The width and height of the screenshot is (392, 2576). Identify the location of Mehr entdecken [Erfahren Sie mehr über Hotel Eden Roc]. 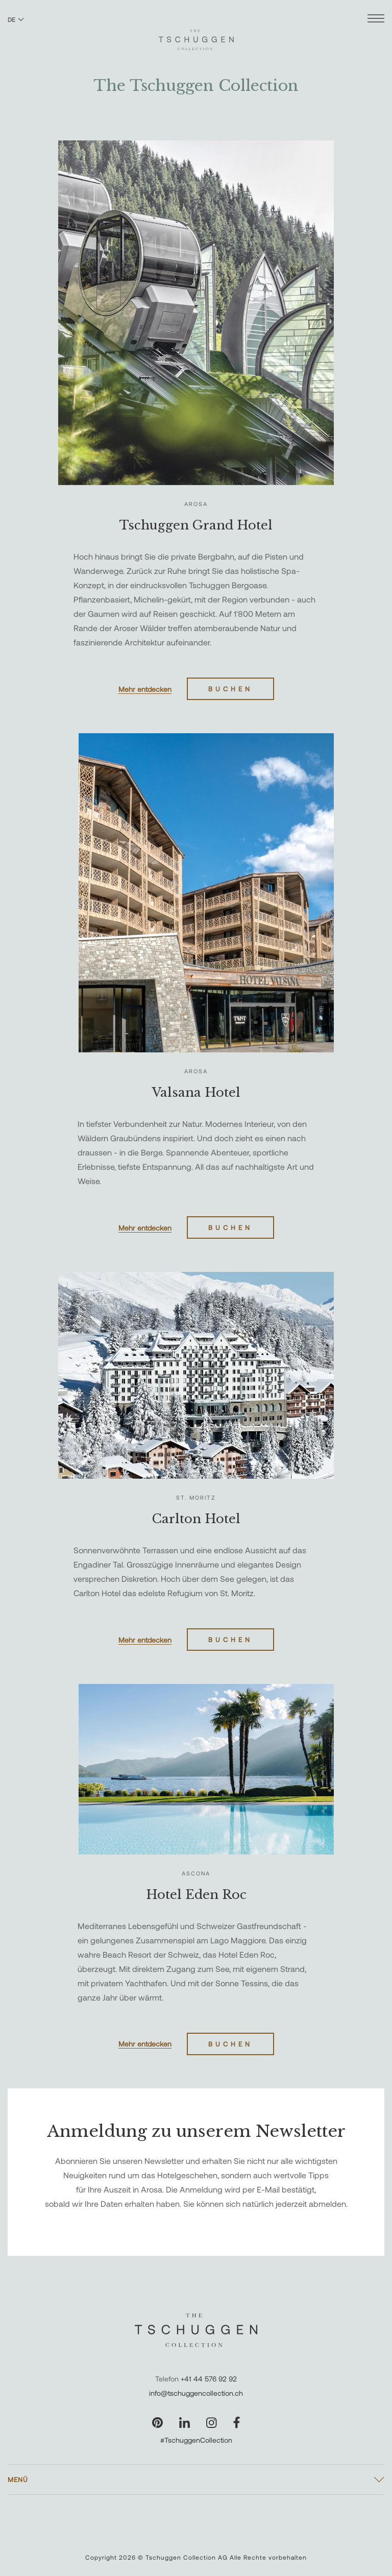
(145, 2043).